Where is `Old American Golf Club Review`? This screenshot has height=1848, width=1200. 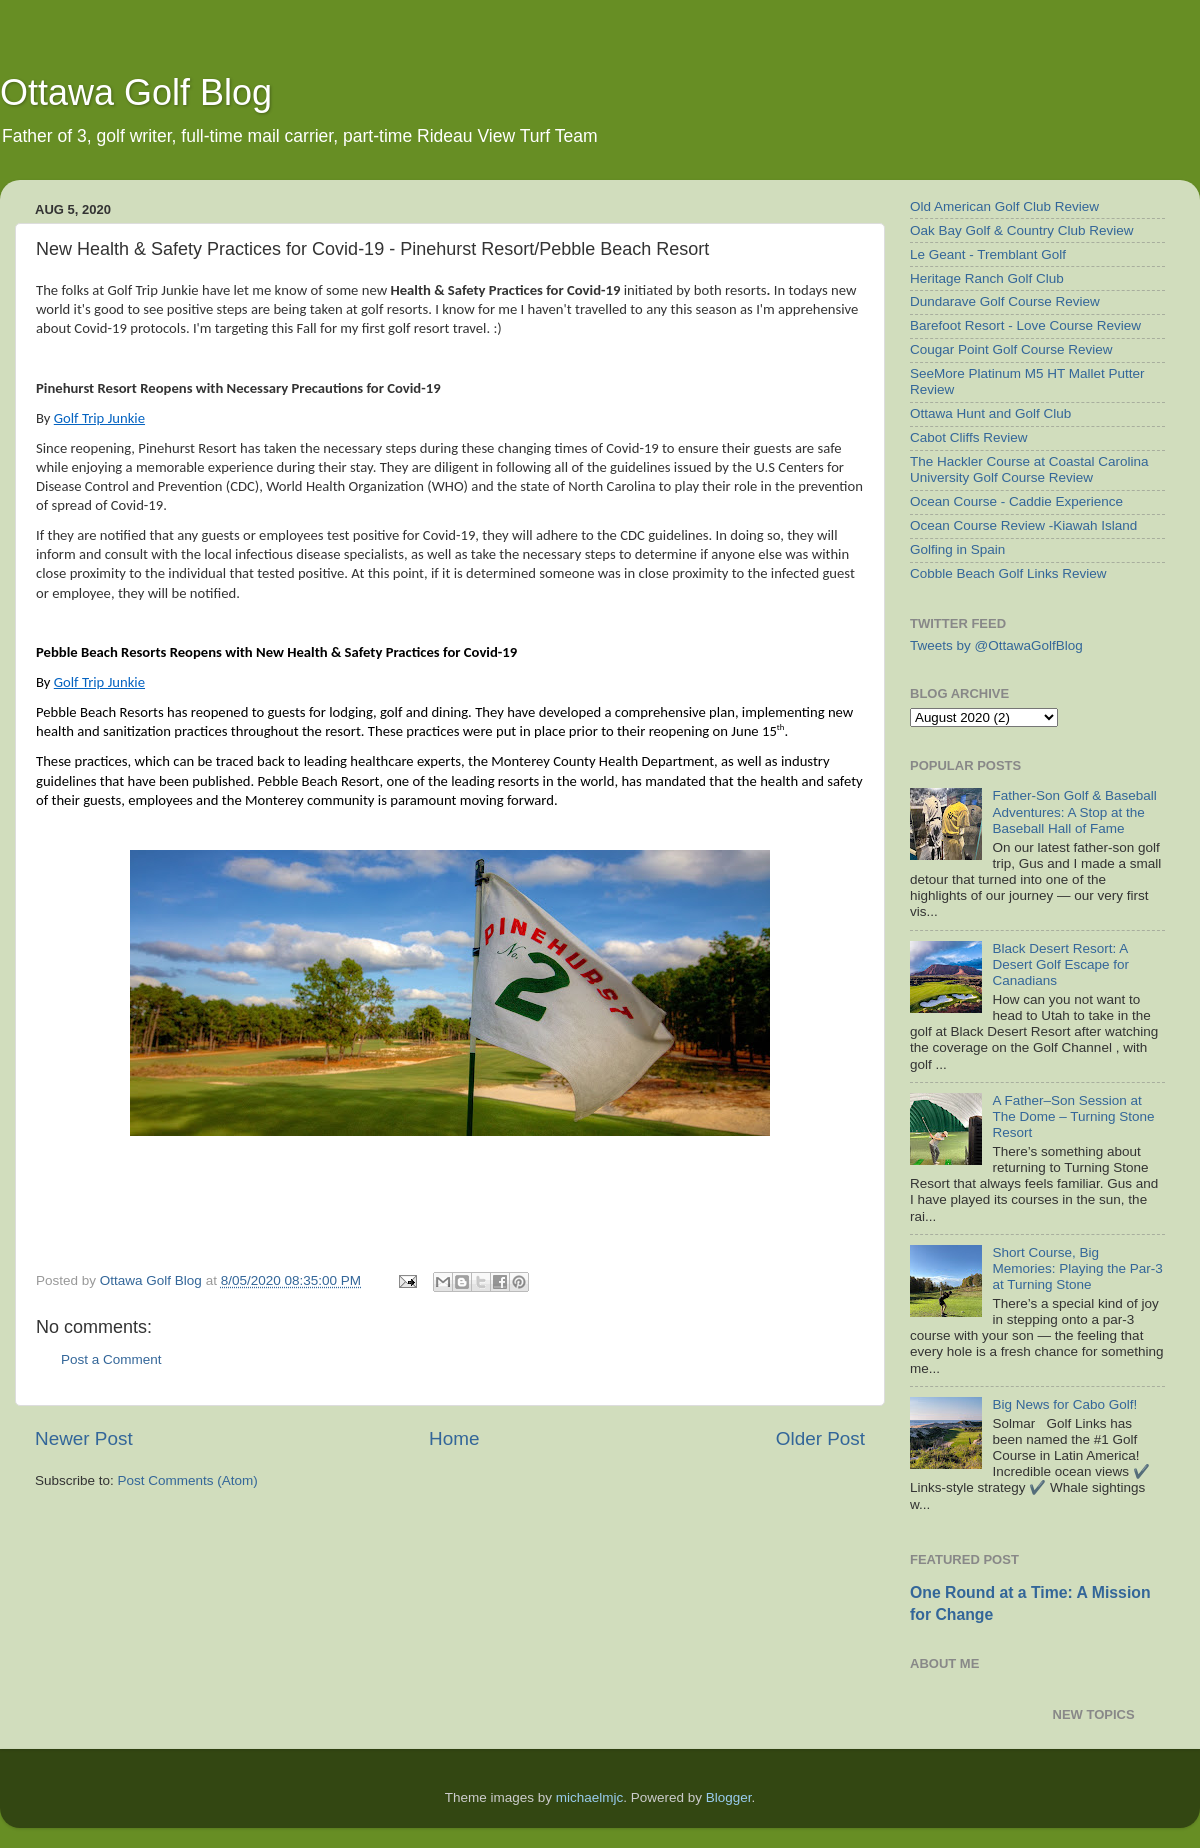
Old American Golf Club Review is located at coordinates (1004, 206).